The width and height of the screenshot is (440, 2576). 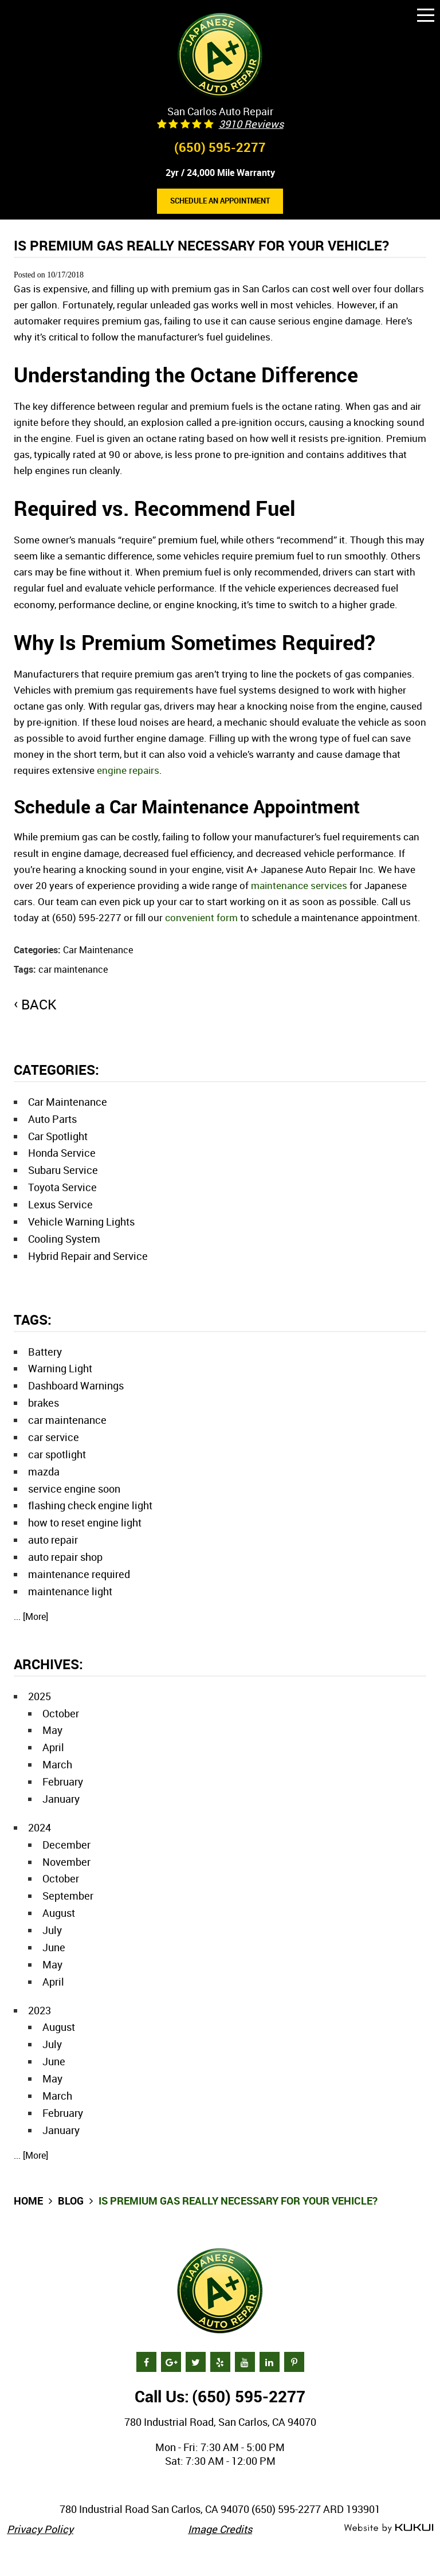 I want to click on Hybrid Repair and Service, so click(x=88, y=1256).